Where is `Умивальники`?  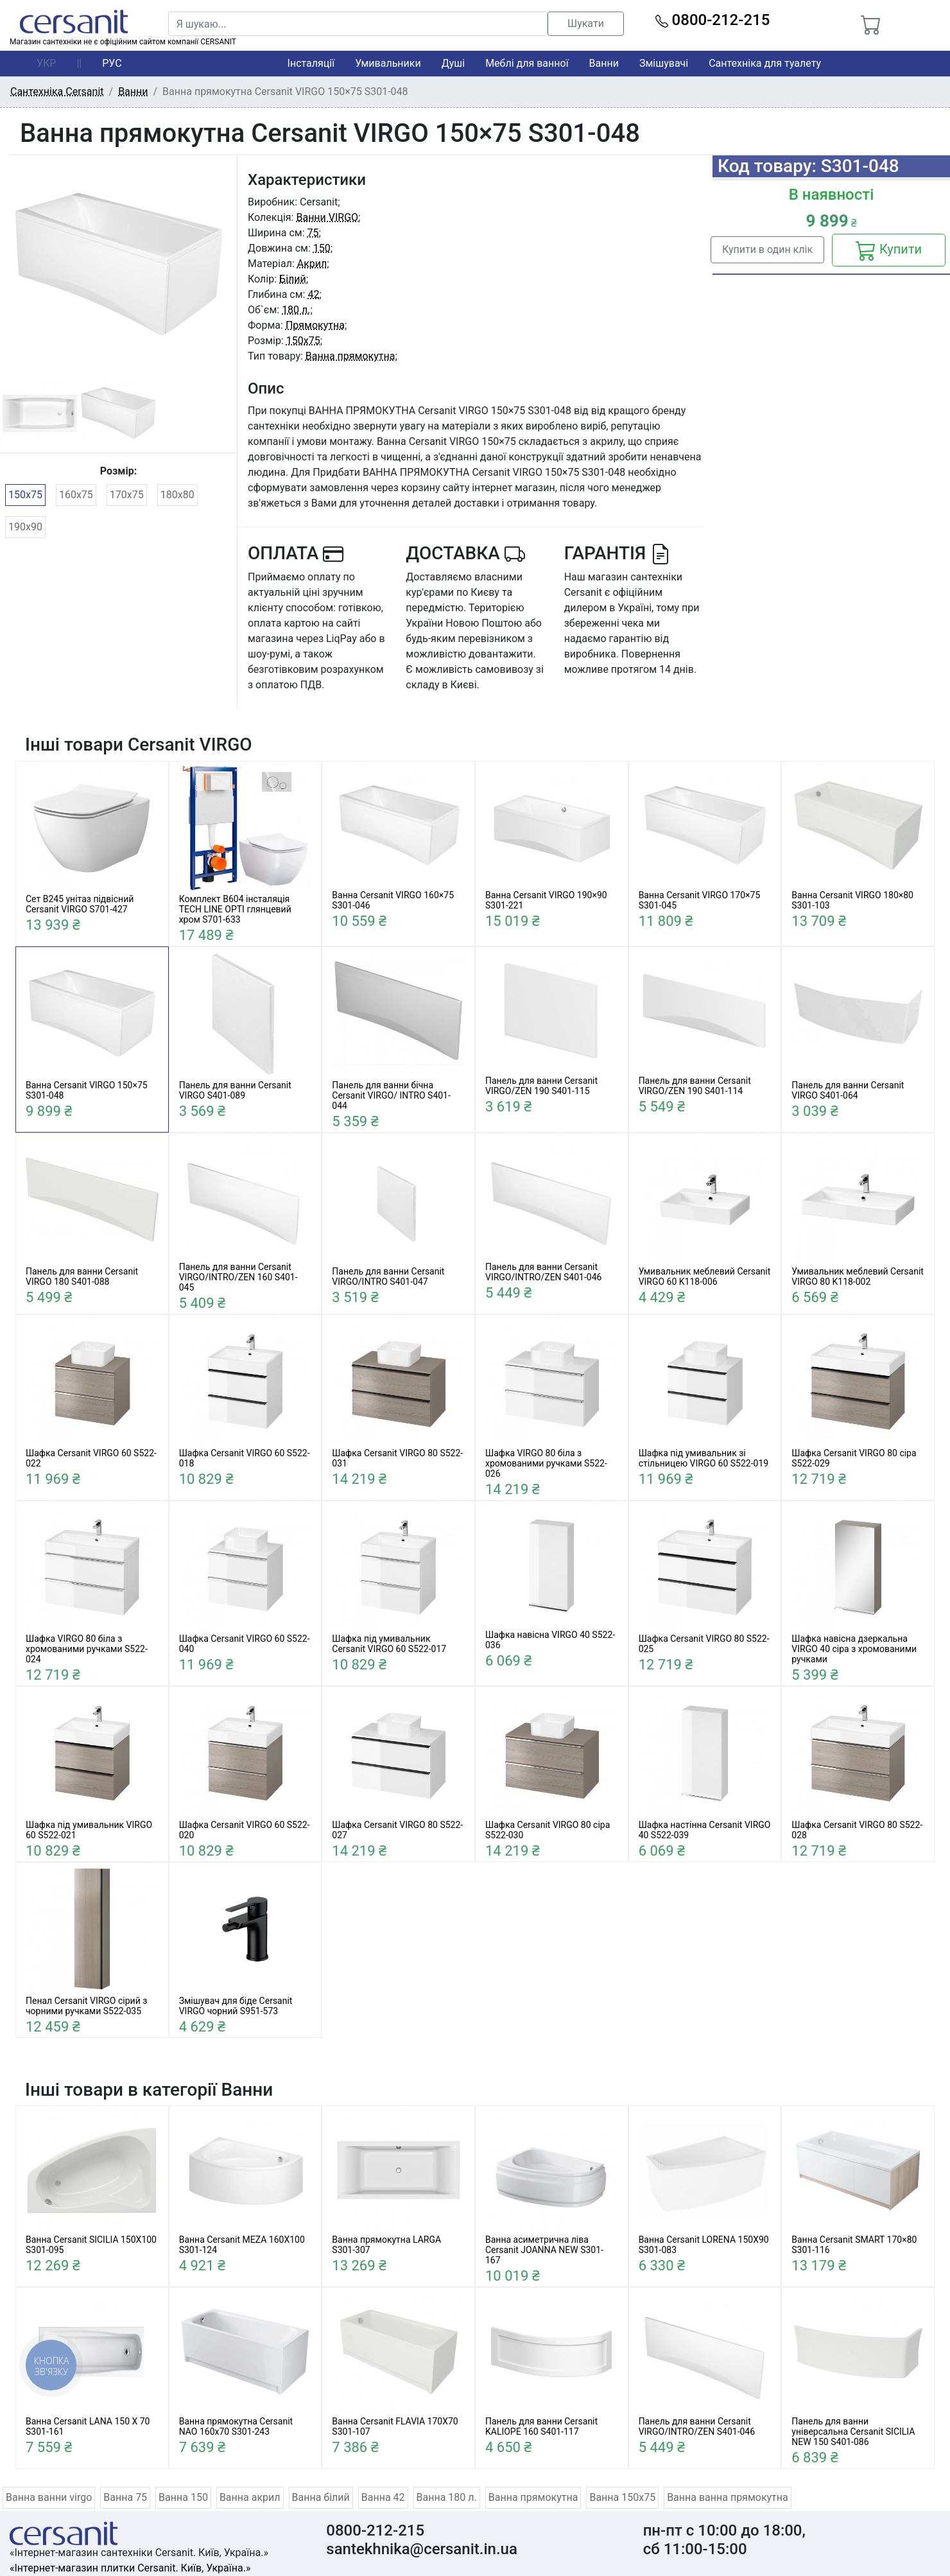
Умивальники is located at coordinates (388, 63).